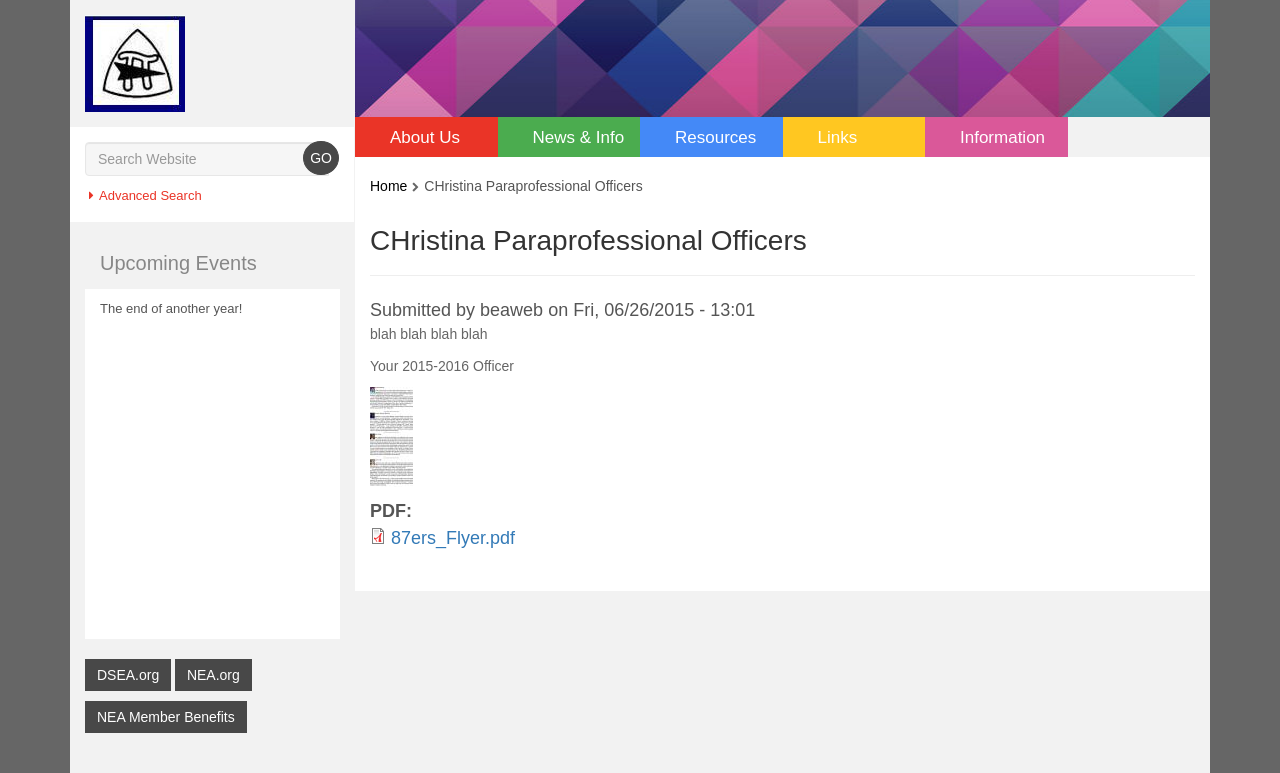 This screenshot has height=773, width=1280. I want to click on DSEA.org, so click(128, 674).